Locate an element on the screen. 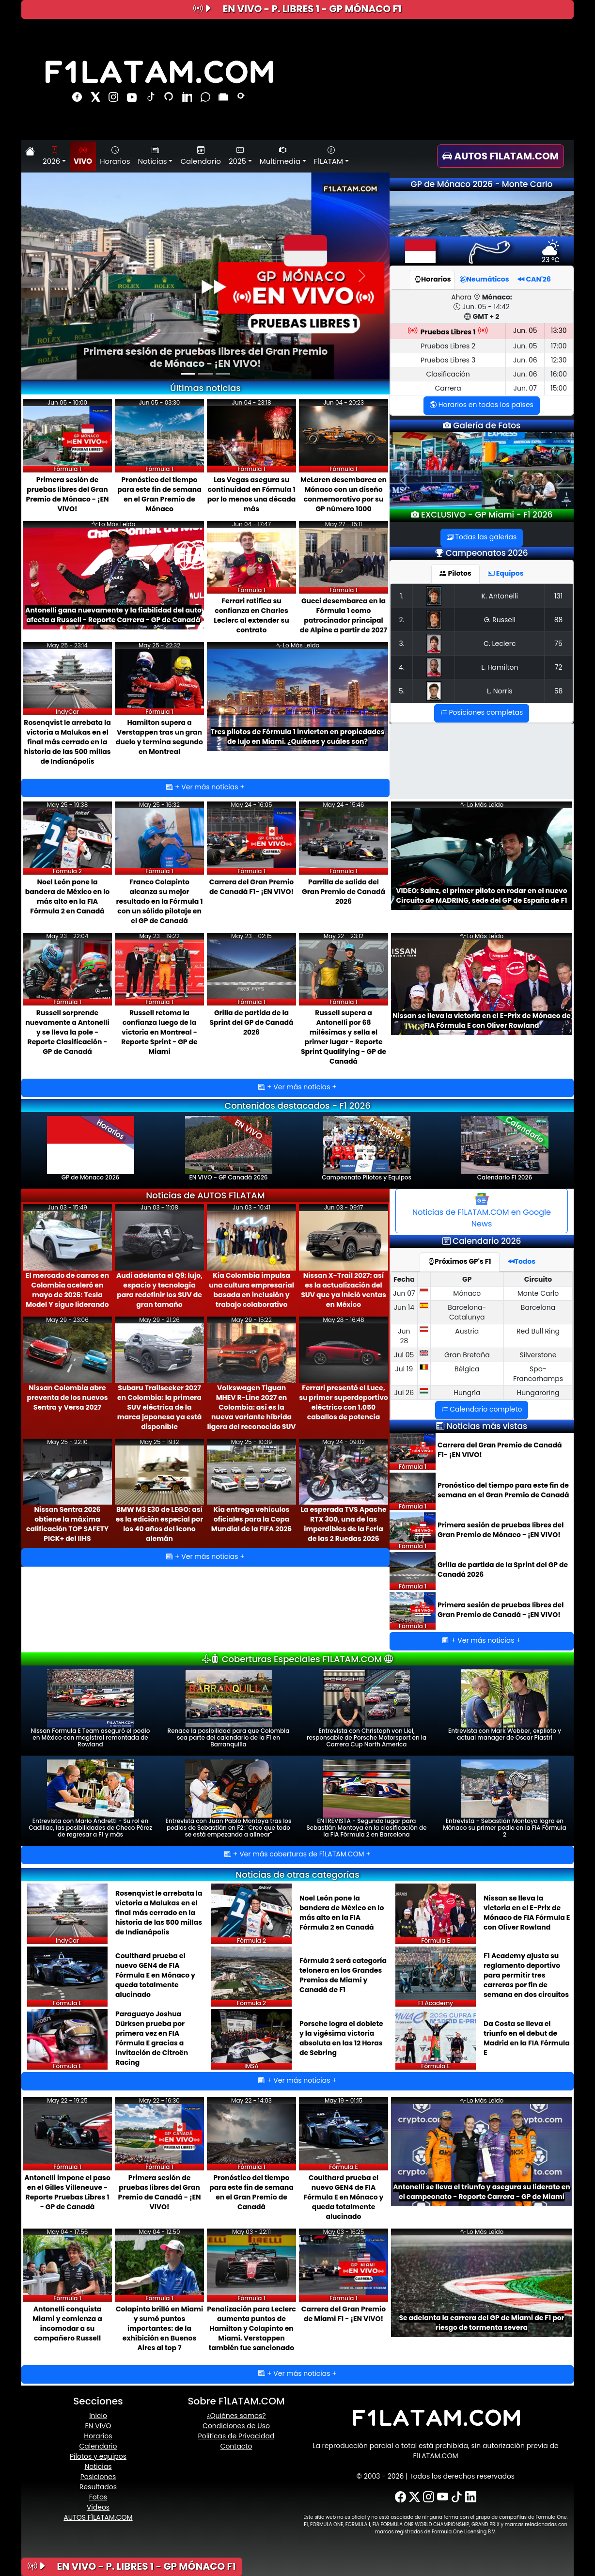  Kia entrega vehículos oficiales para la Copa Mundial de la FIFA 2026 is located at coordinates (251, 1519).